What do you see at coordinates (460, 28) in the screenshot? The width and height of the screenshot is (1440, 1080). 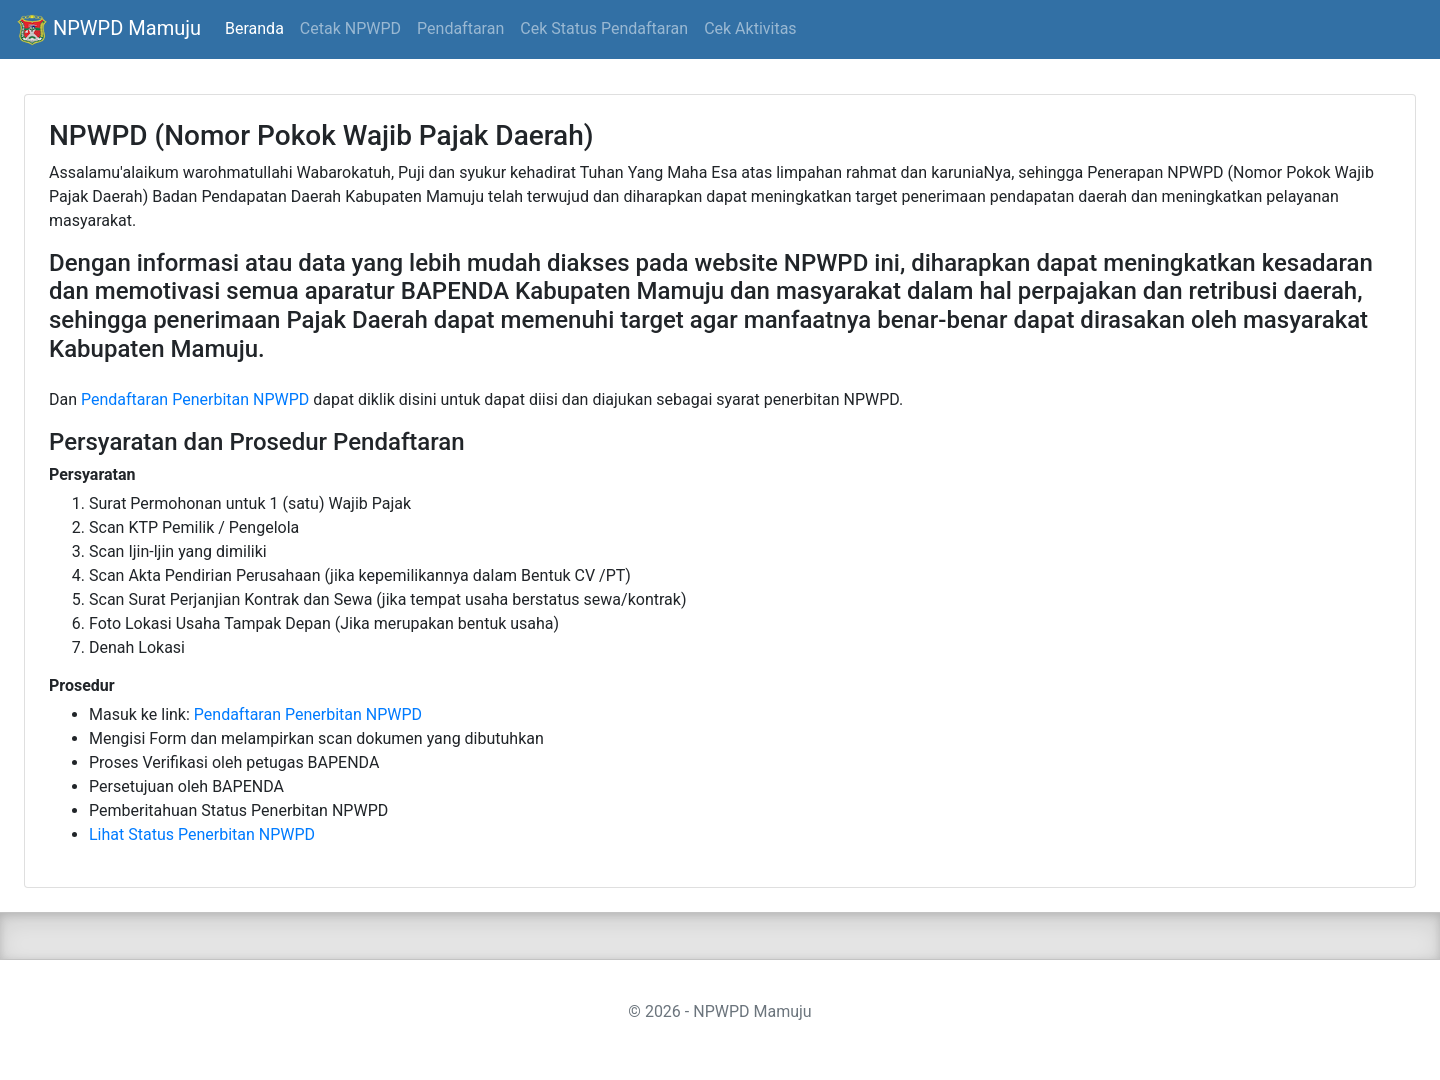 I see `Pendaftaran` at bounding box center [460, 28].